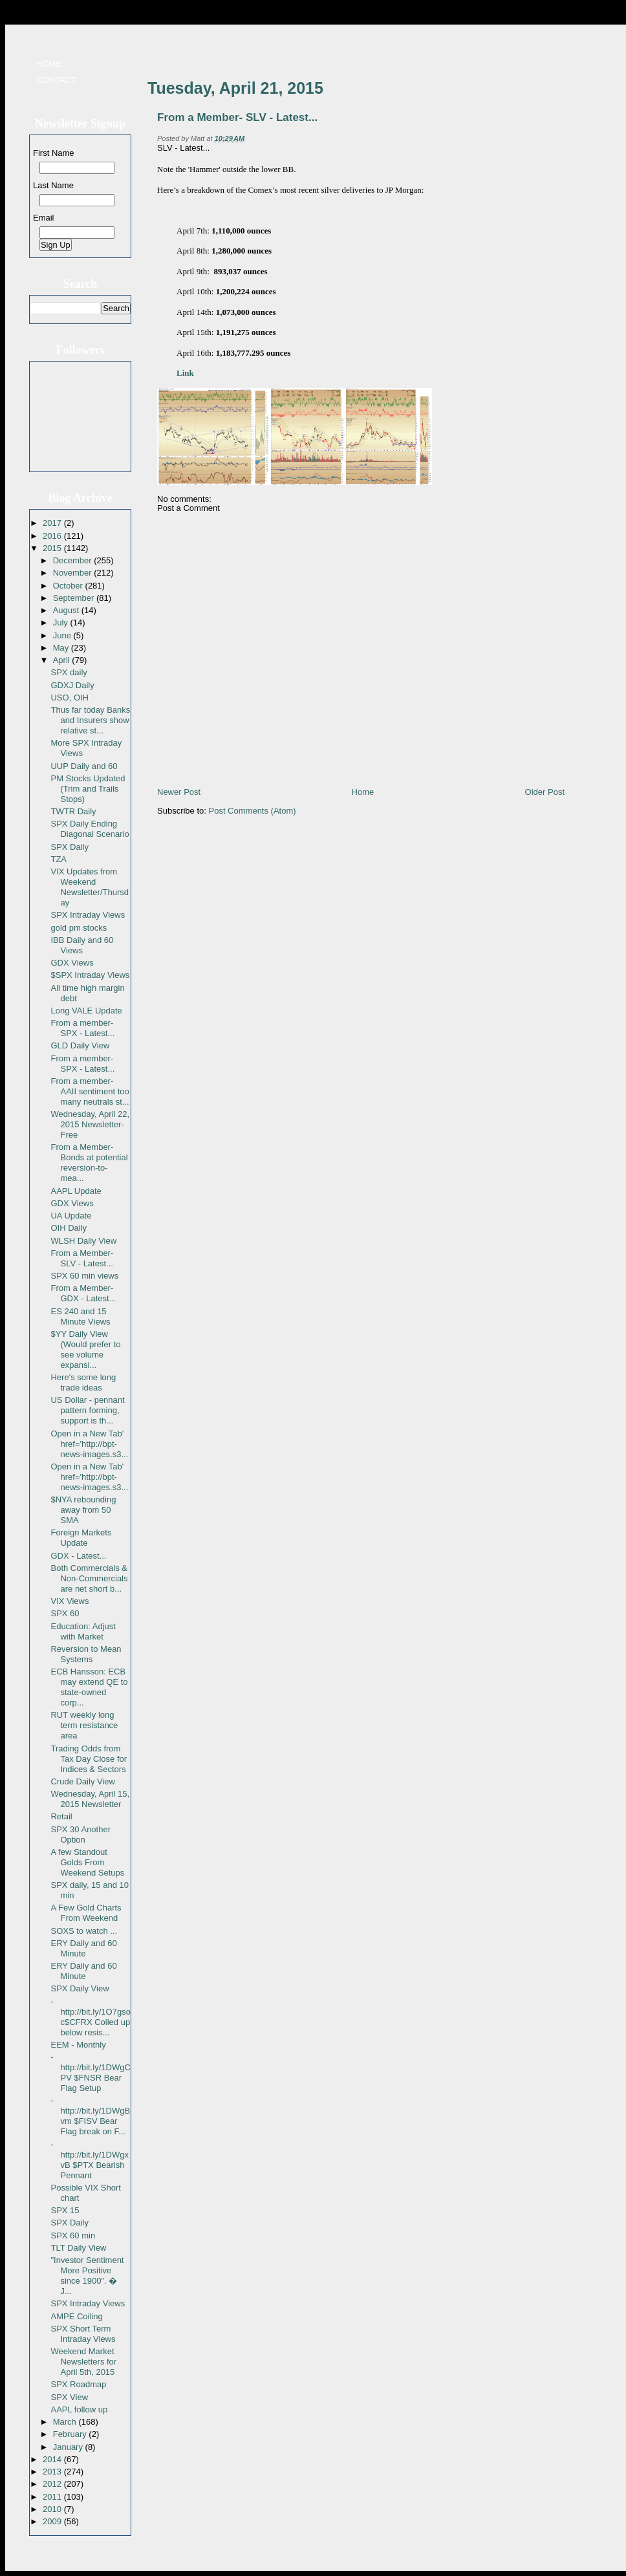  I want to click on September, so click(74, 598).